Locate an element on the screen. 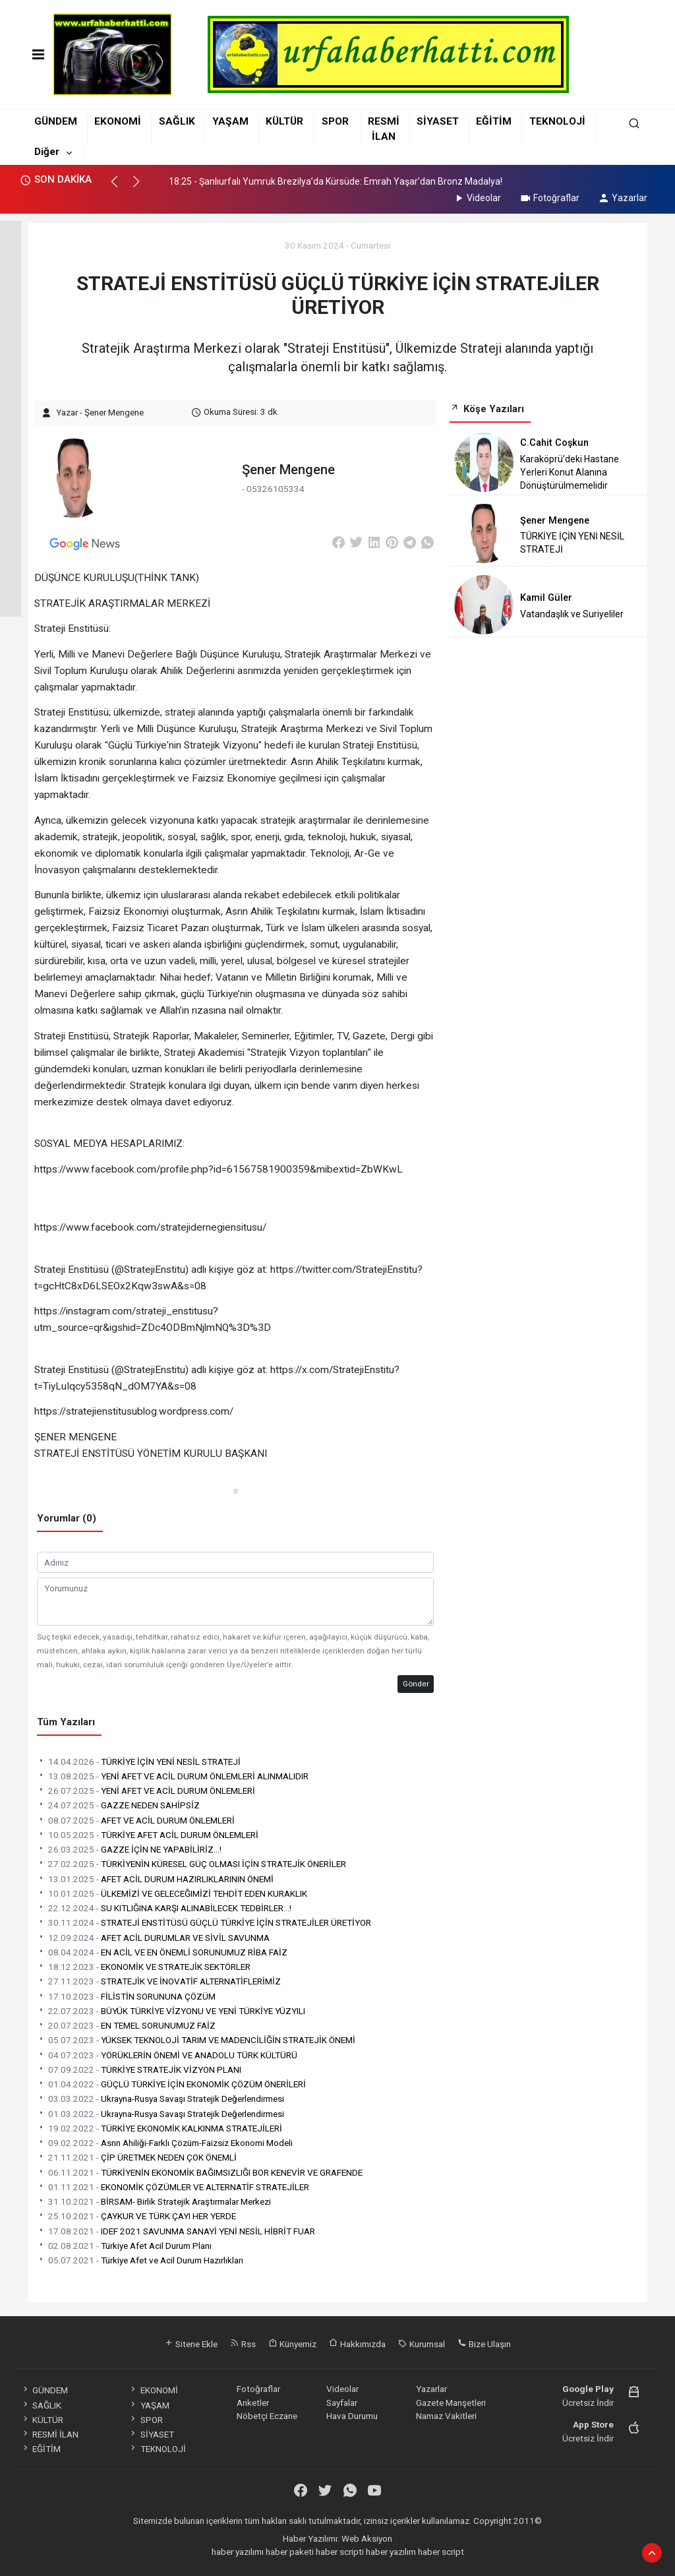  Türkiye Afet Acil Durum Planı is located at coordinates (124, 2245).